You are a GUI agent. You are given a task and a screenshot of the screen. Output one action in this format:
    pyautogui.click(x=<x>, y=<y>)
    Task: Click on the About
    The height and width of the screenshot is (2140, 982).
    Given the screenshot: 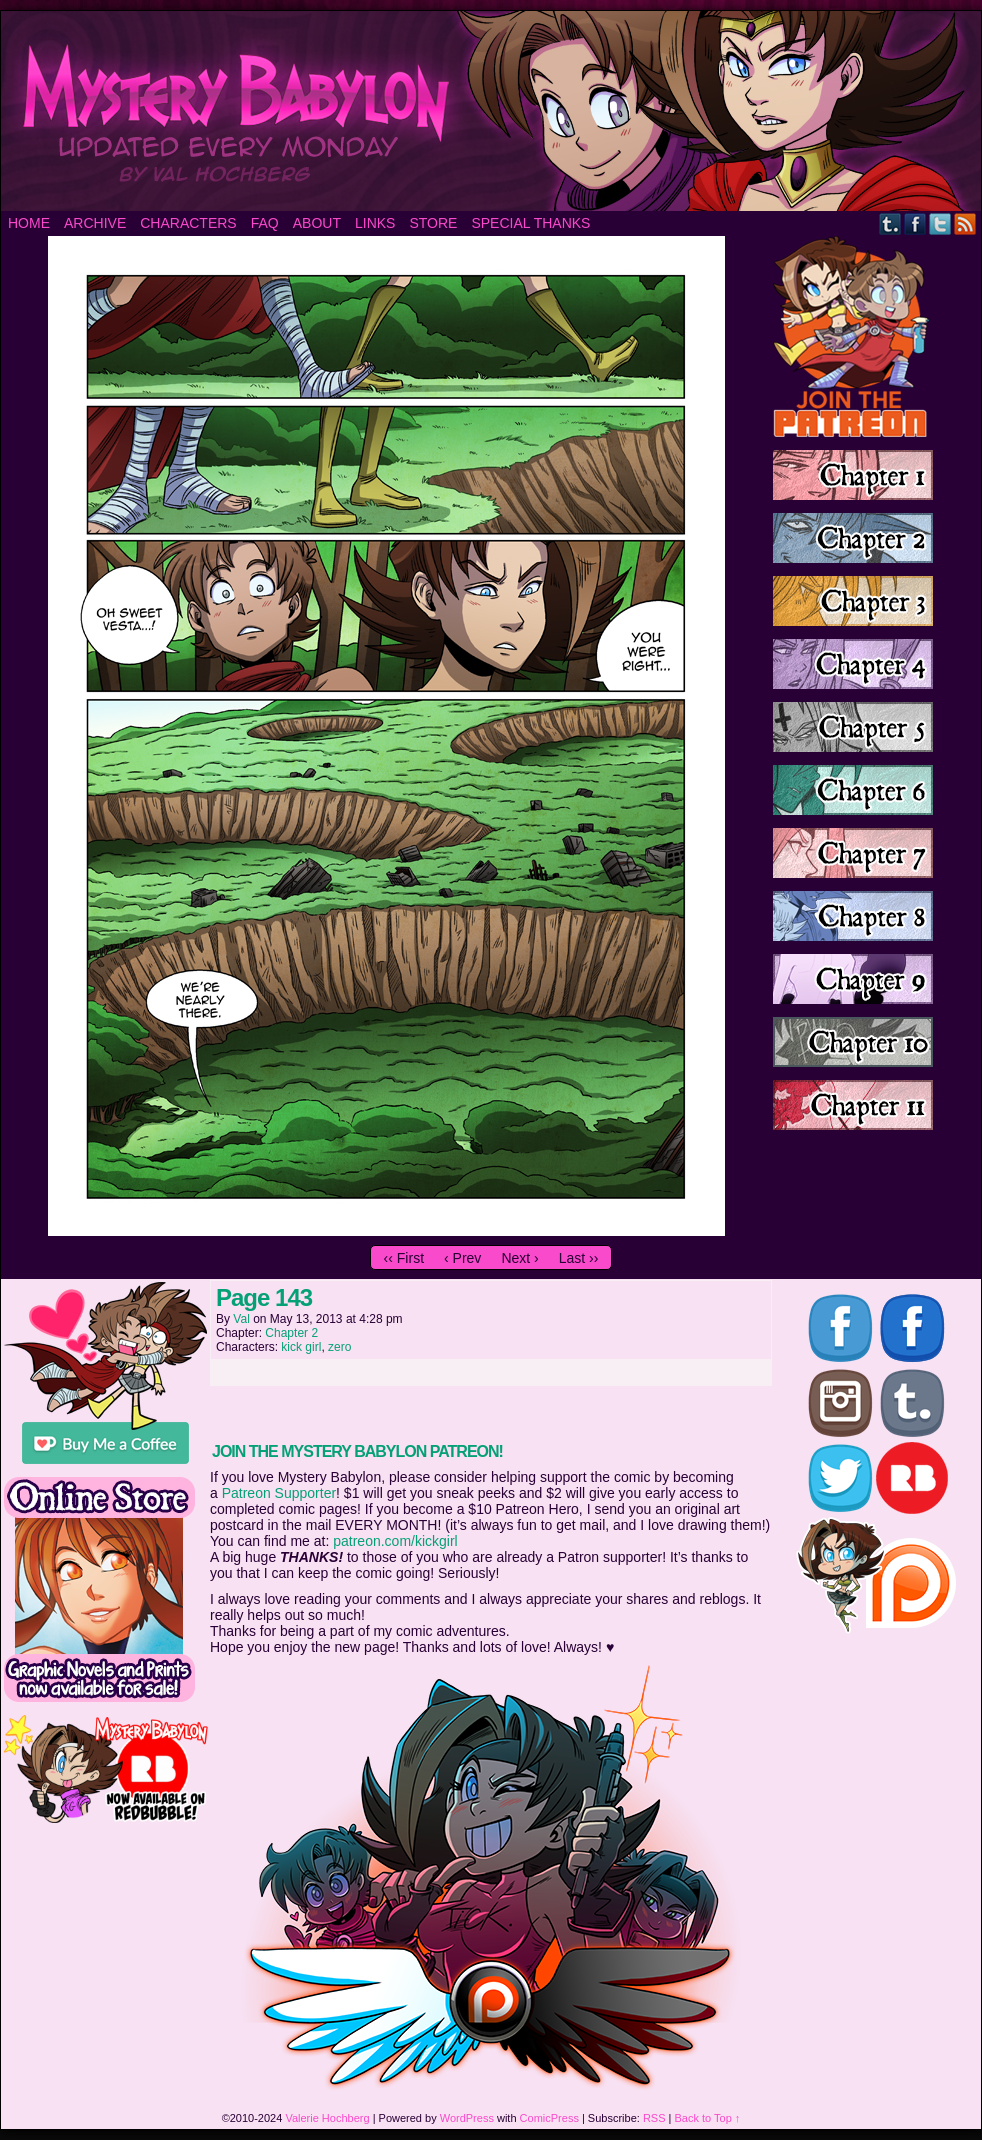 What is the action you would take?
    pyautogui.click(x=317, y=223)
    